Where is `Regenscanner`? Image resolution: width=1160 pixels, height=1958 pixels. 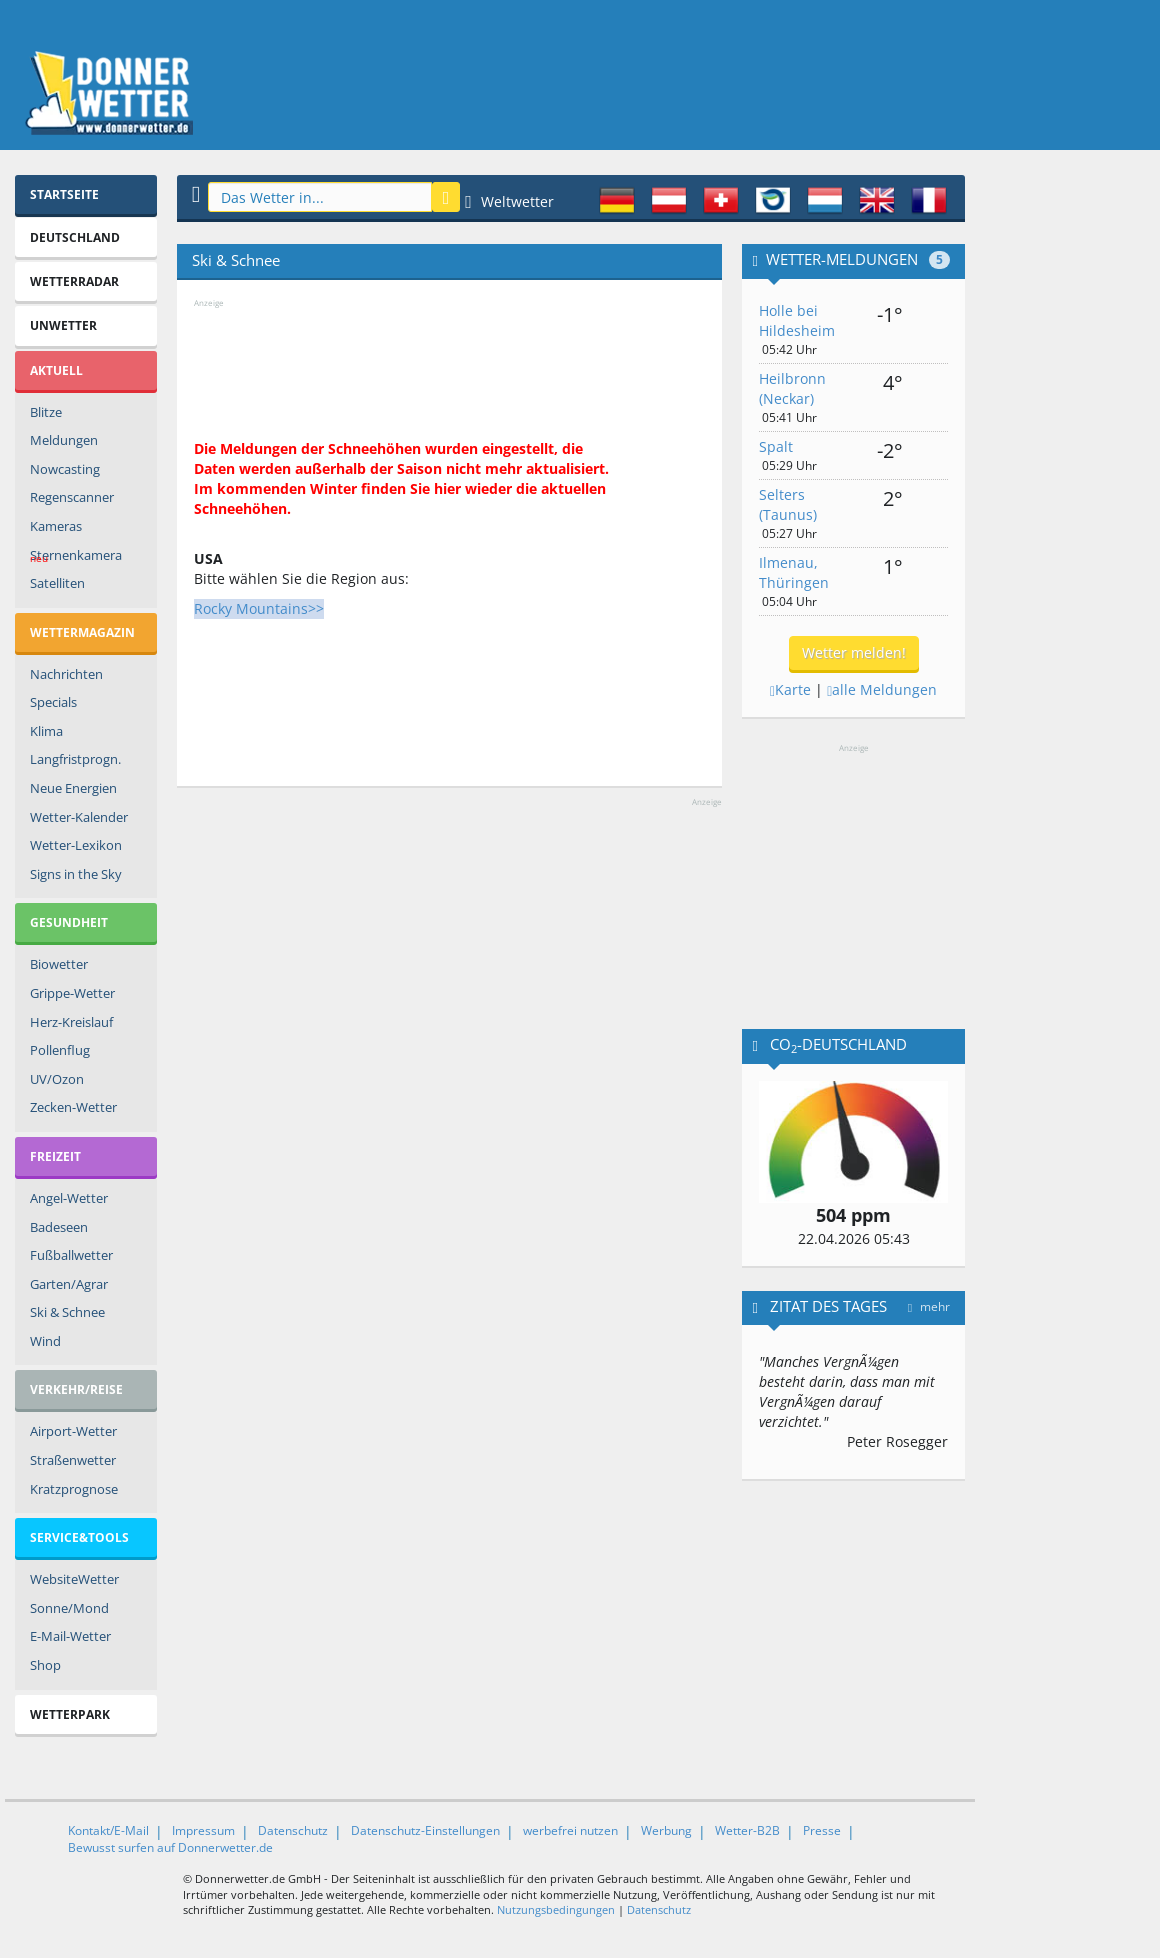
Regenscanner is located at coordinates (72, 497).